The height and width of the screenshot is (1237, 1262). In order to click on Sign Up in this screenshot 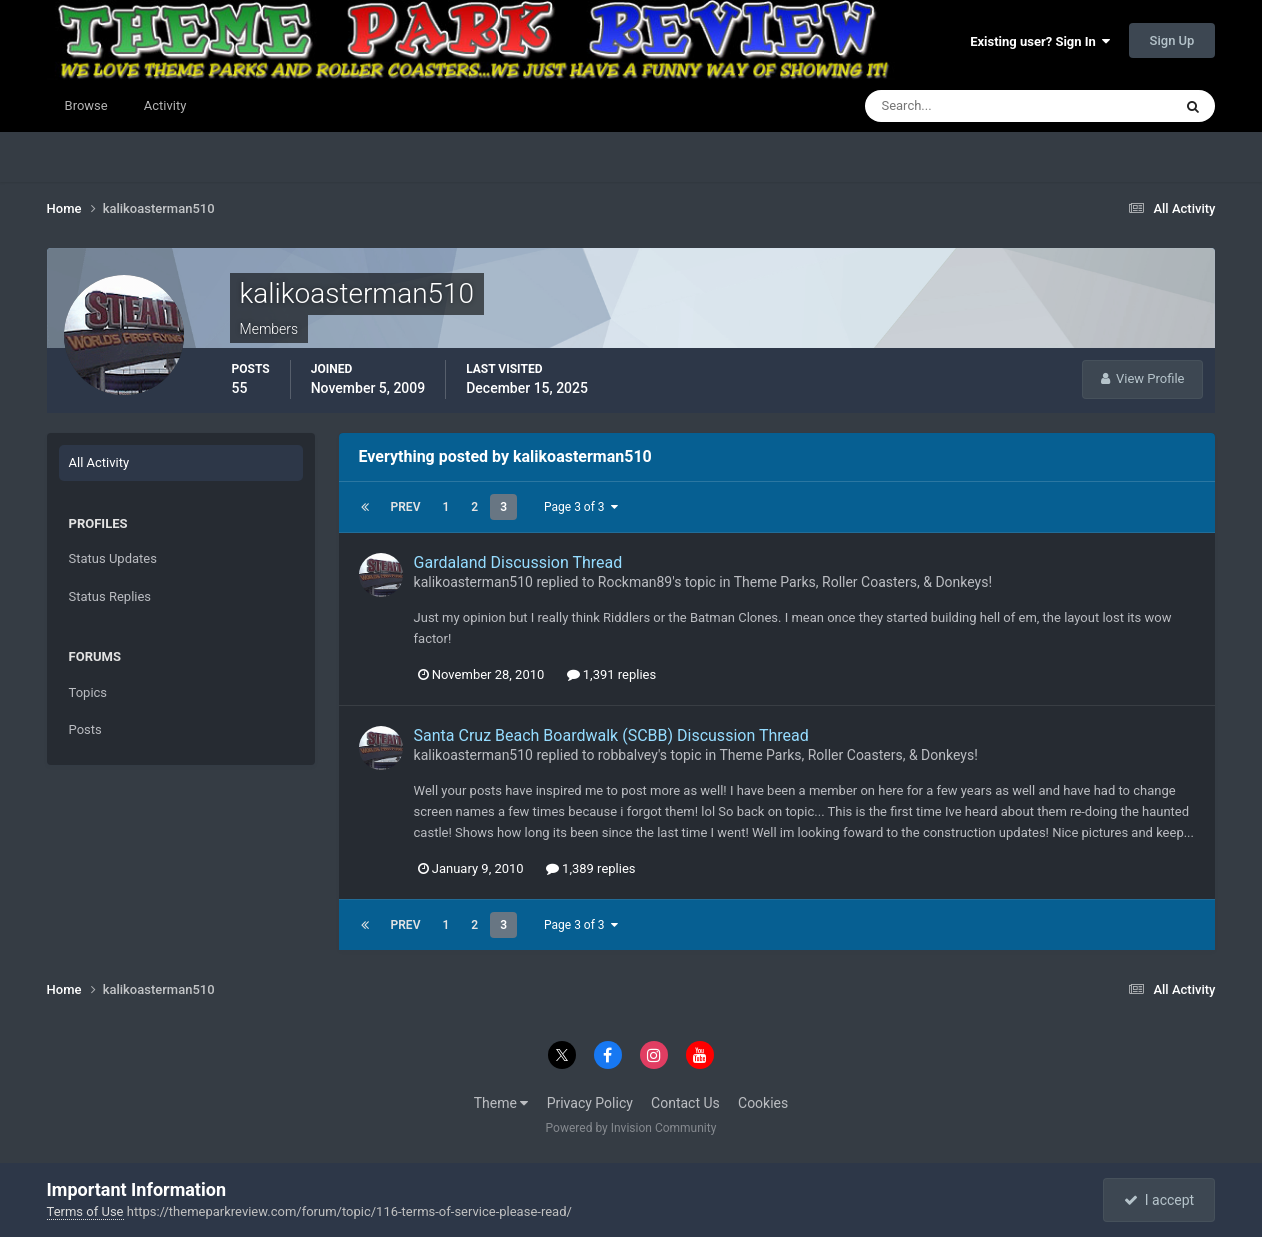, I will do `click(1172, 40)`.